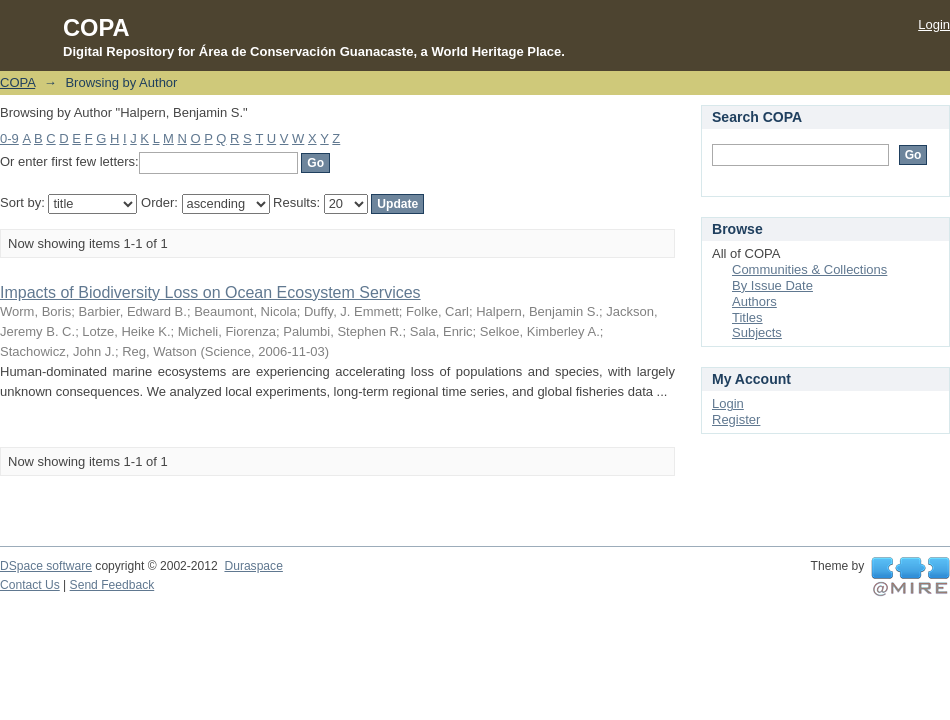 The width and height of the screenshot is (950, 720). I want to click on 0-9, so click(9, 138).